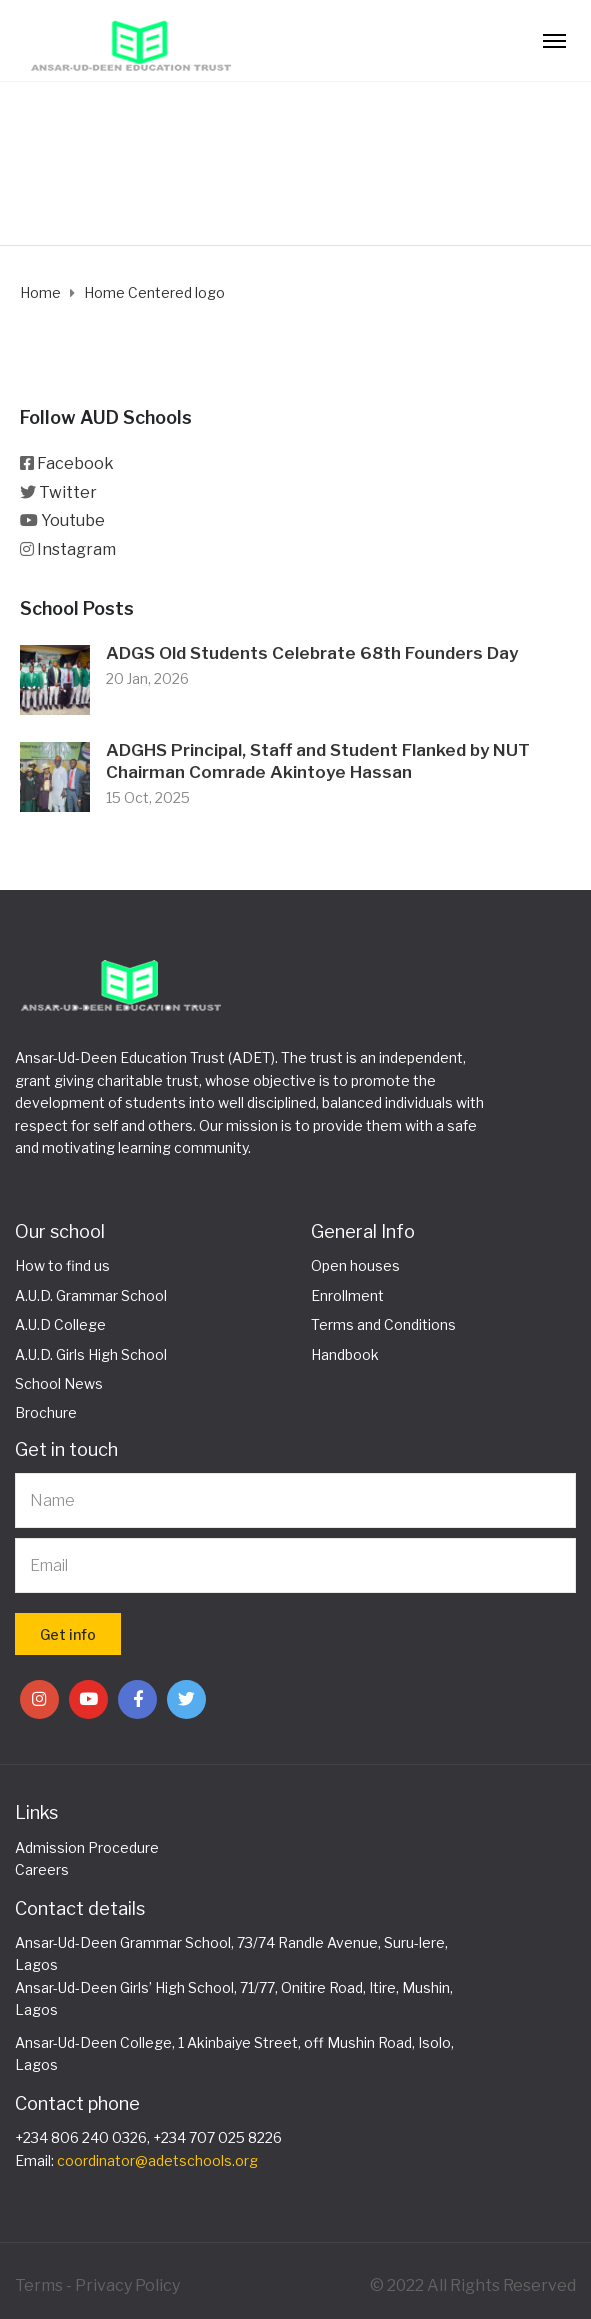 The width and height of the screenshot is (591, 2319). Describe the element at coordinates (68, 492) in the screenshot. I see `Twitter` at that location.